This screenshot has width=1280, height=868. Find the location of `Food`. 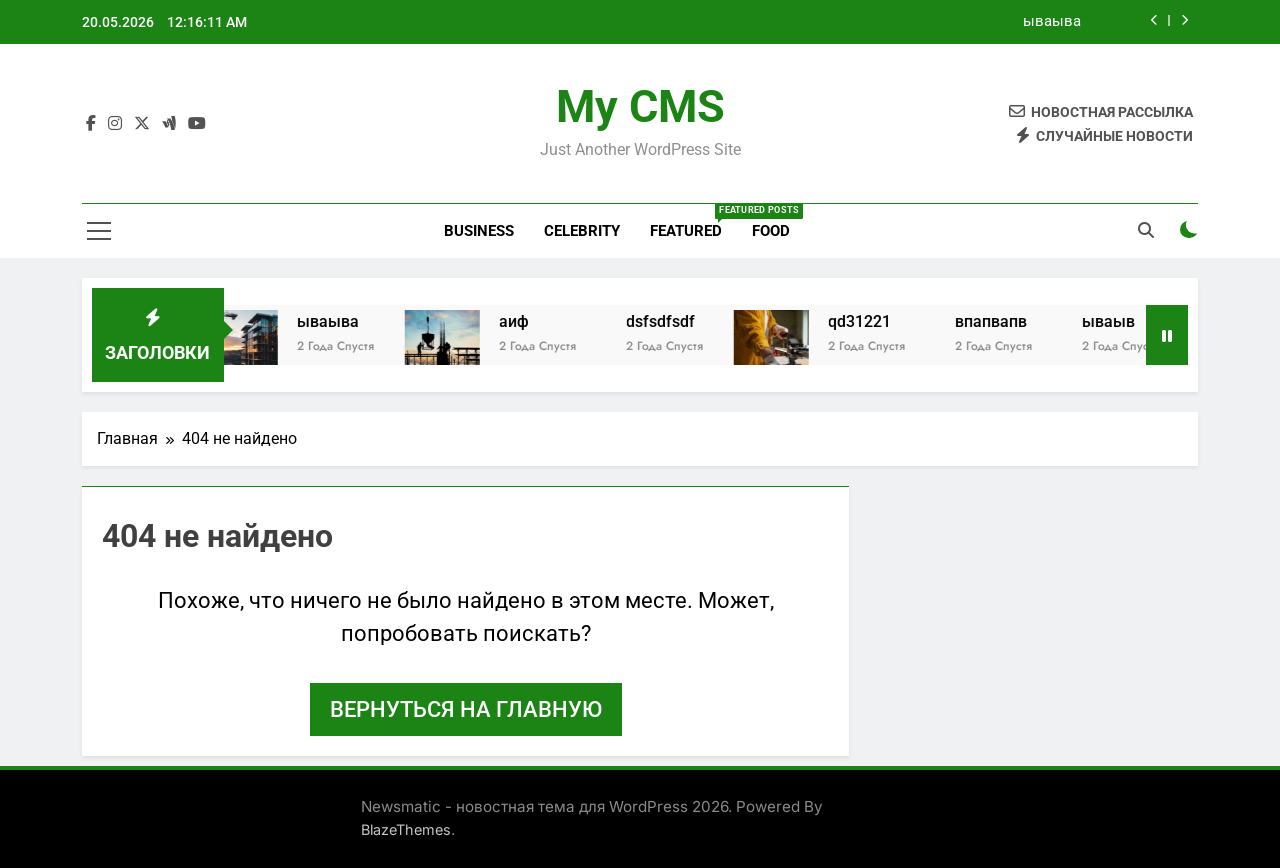

Food is located at coordinates (771, 231).